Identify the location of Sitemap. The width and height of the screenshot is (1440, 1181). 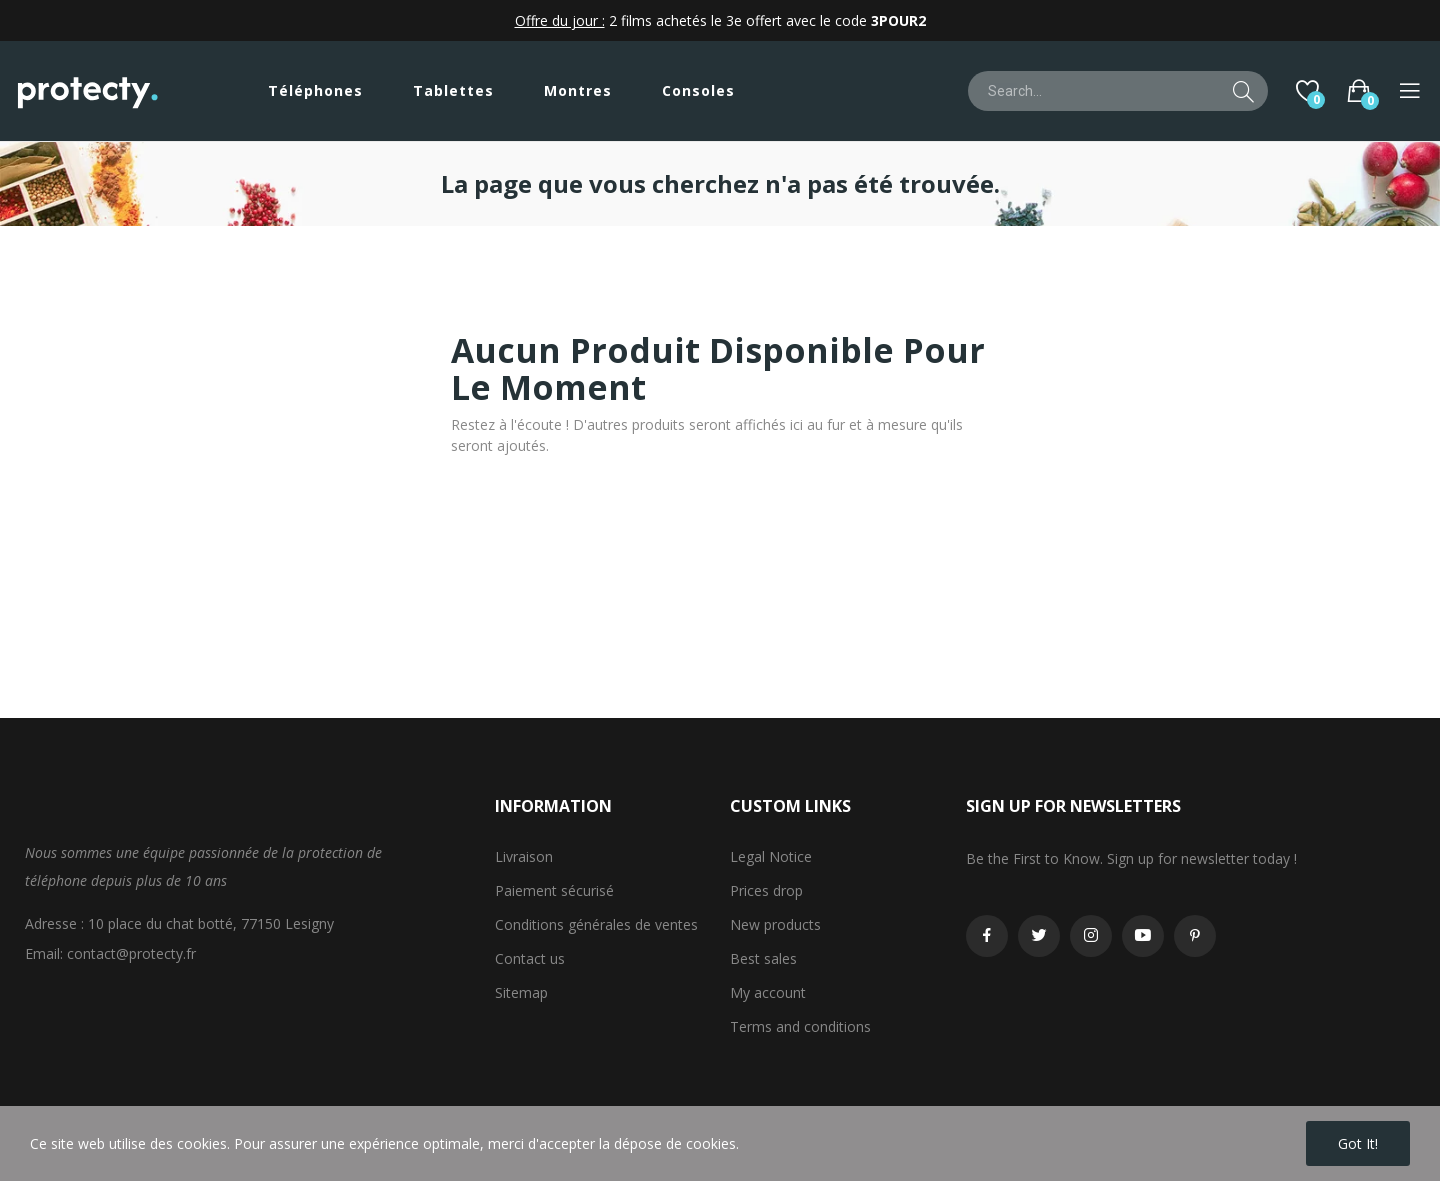
(521, 992).